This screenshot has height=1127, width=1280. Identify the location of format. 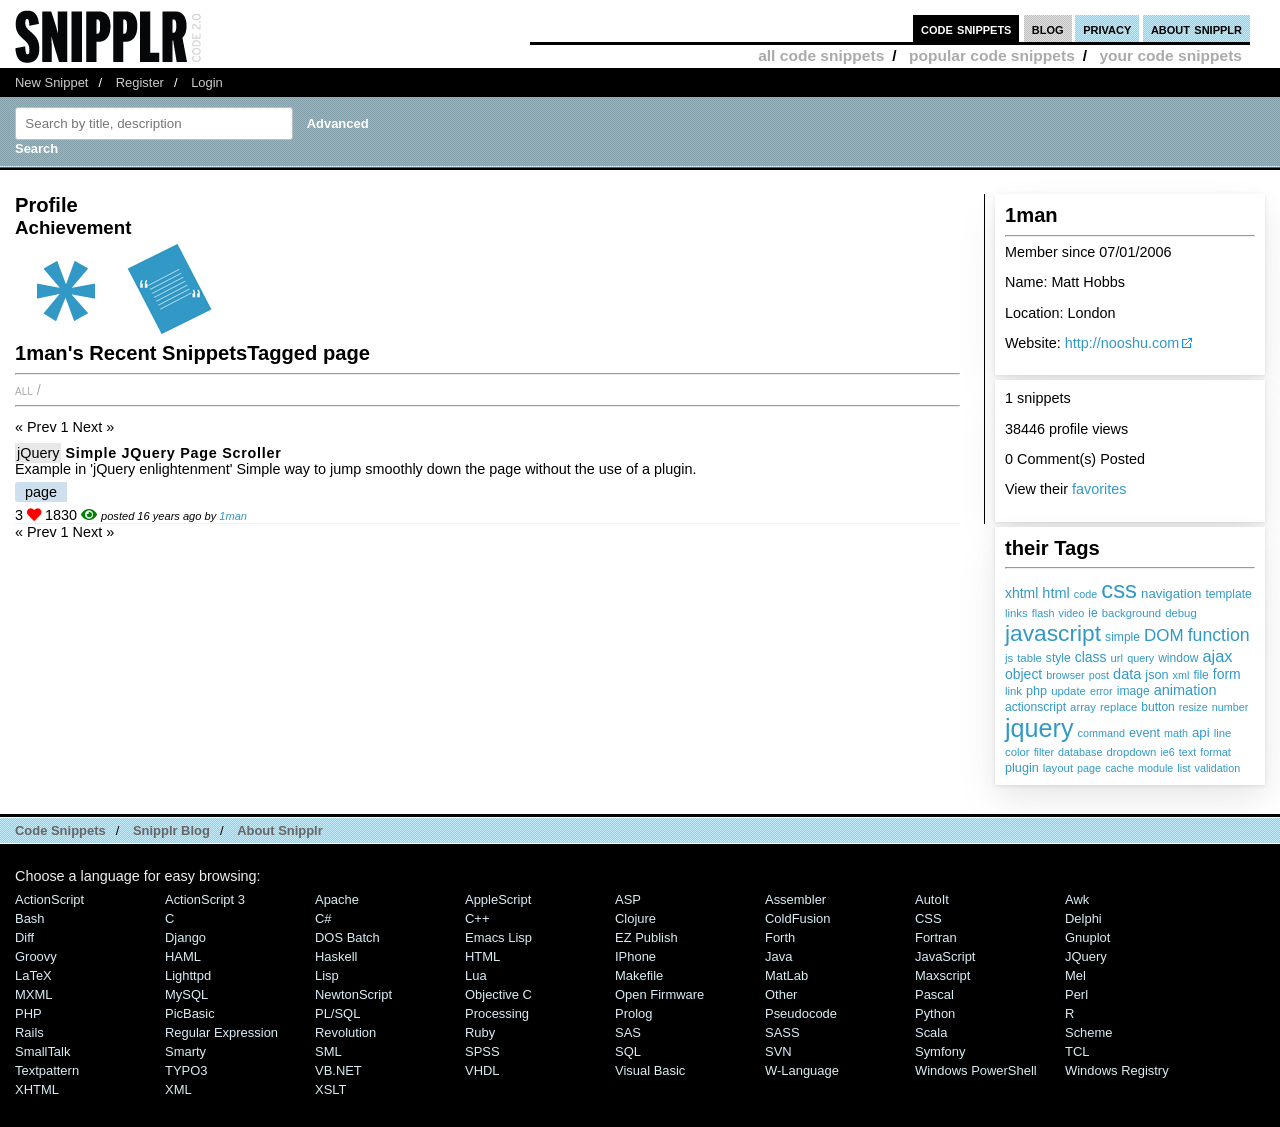
(1215, 752).